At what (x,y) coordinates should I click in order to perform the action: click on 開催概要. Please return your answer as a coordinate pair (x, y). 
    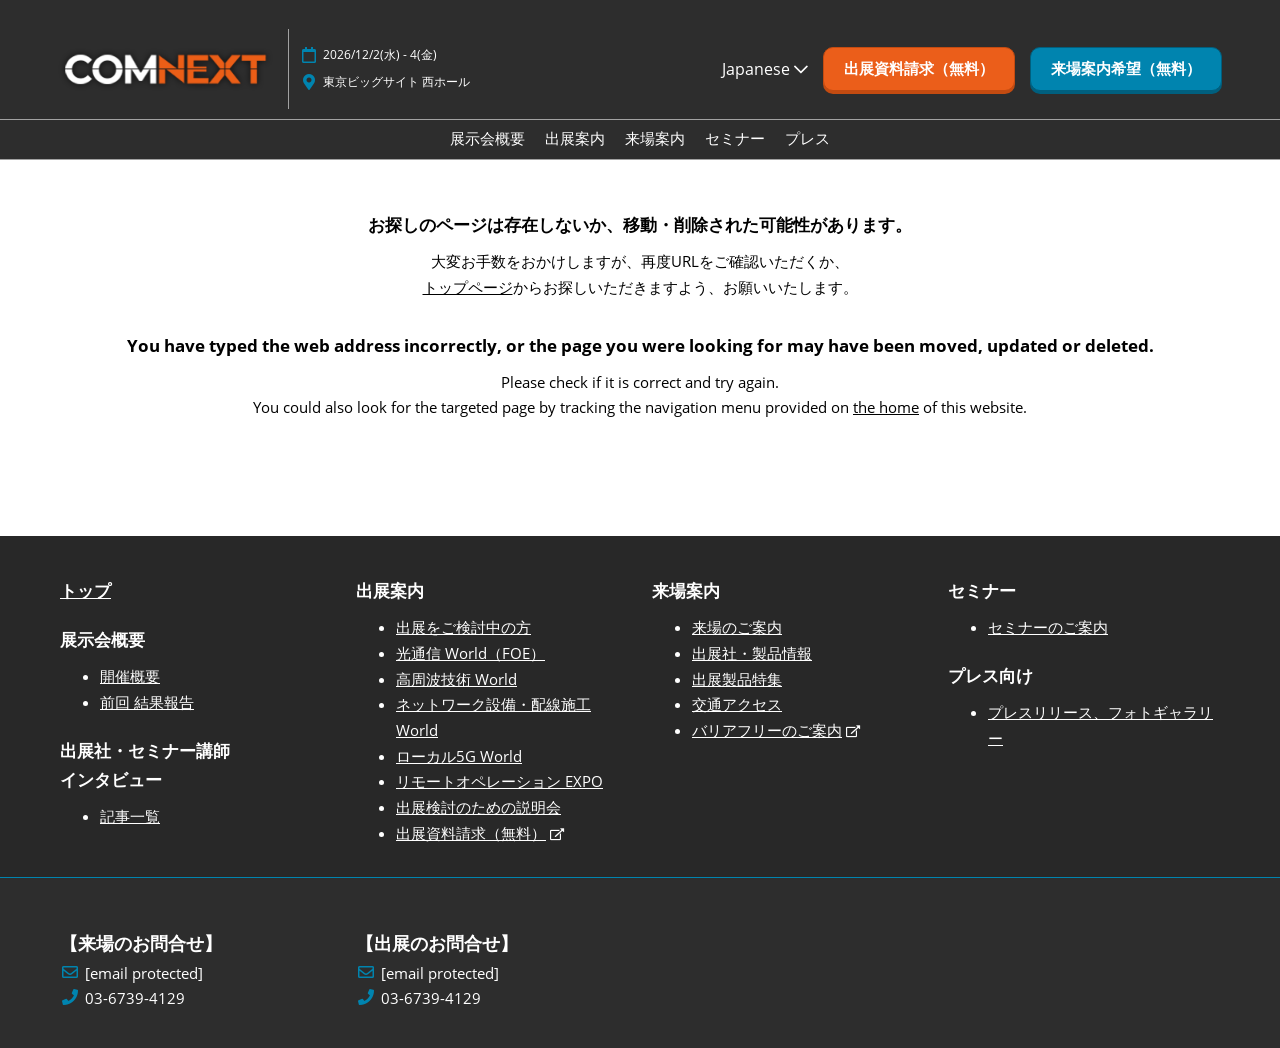
    Looking at the image, I should click on (130, 676).